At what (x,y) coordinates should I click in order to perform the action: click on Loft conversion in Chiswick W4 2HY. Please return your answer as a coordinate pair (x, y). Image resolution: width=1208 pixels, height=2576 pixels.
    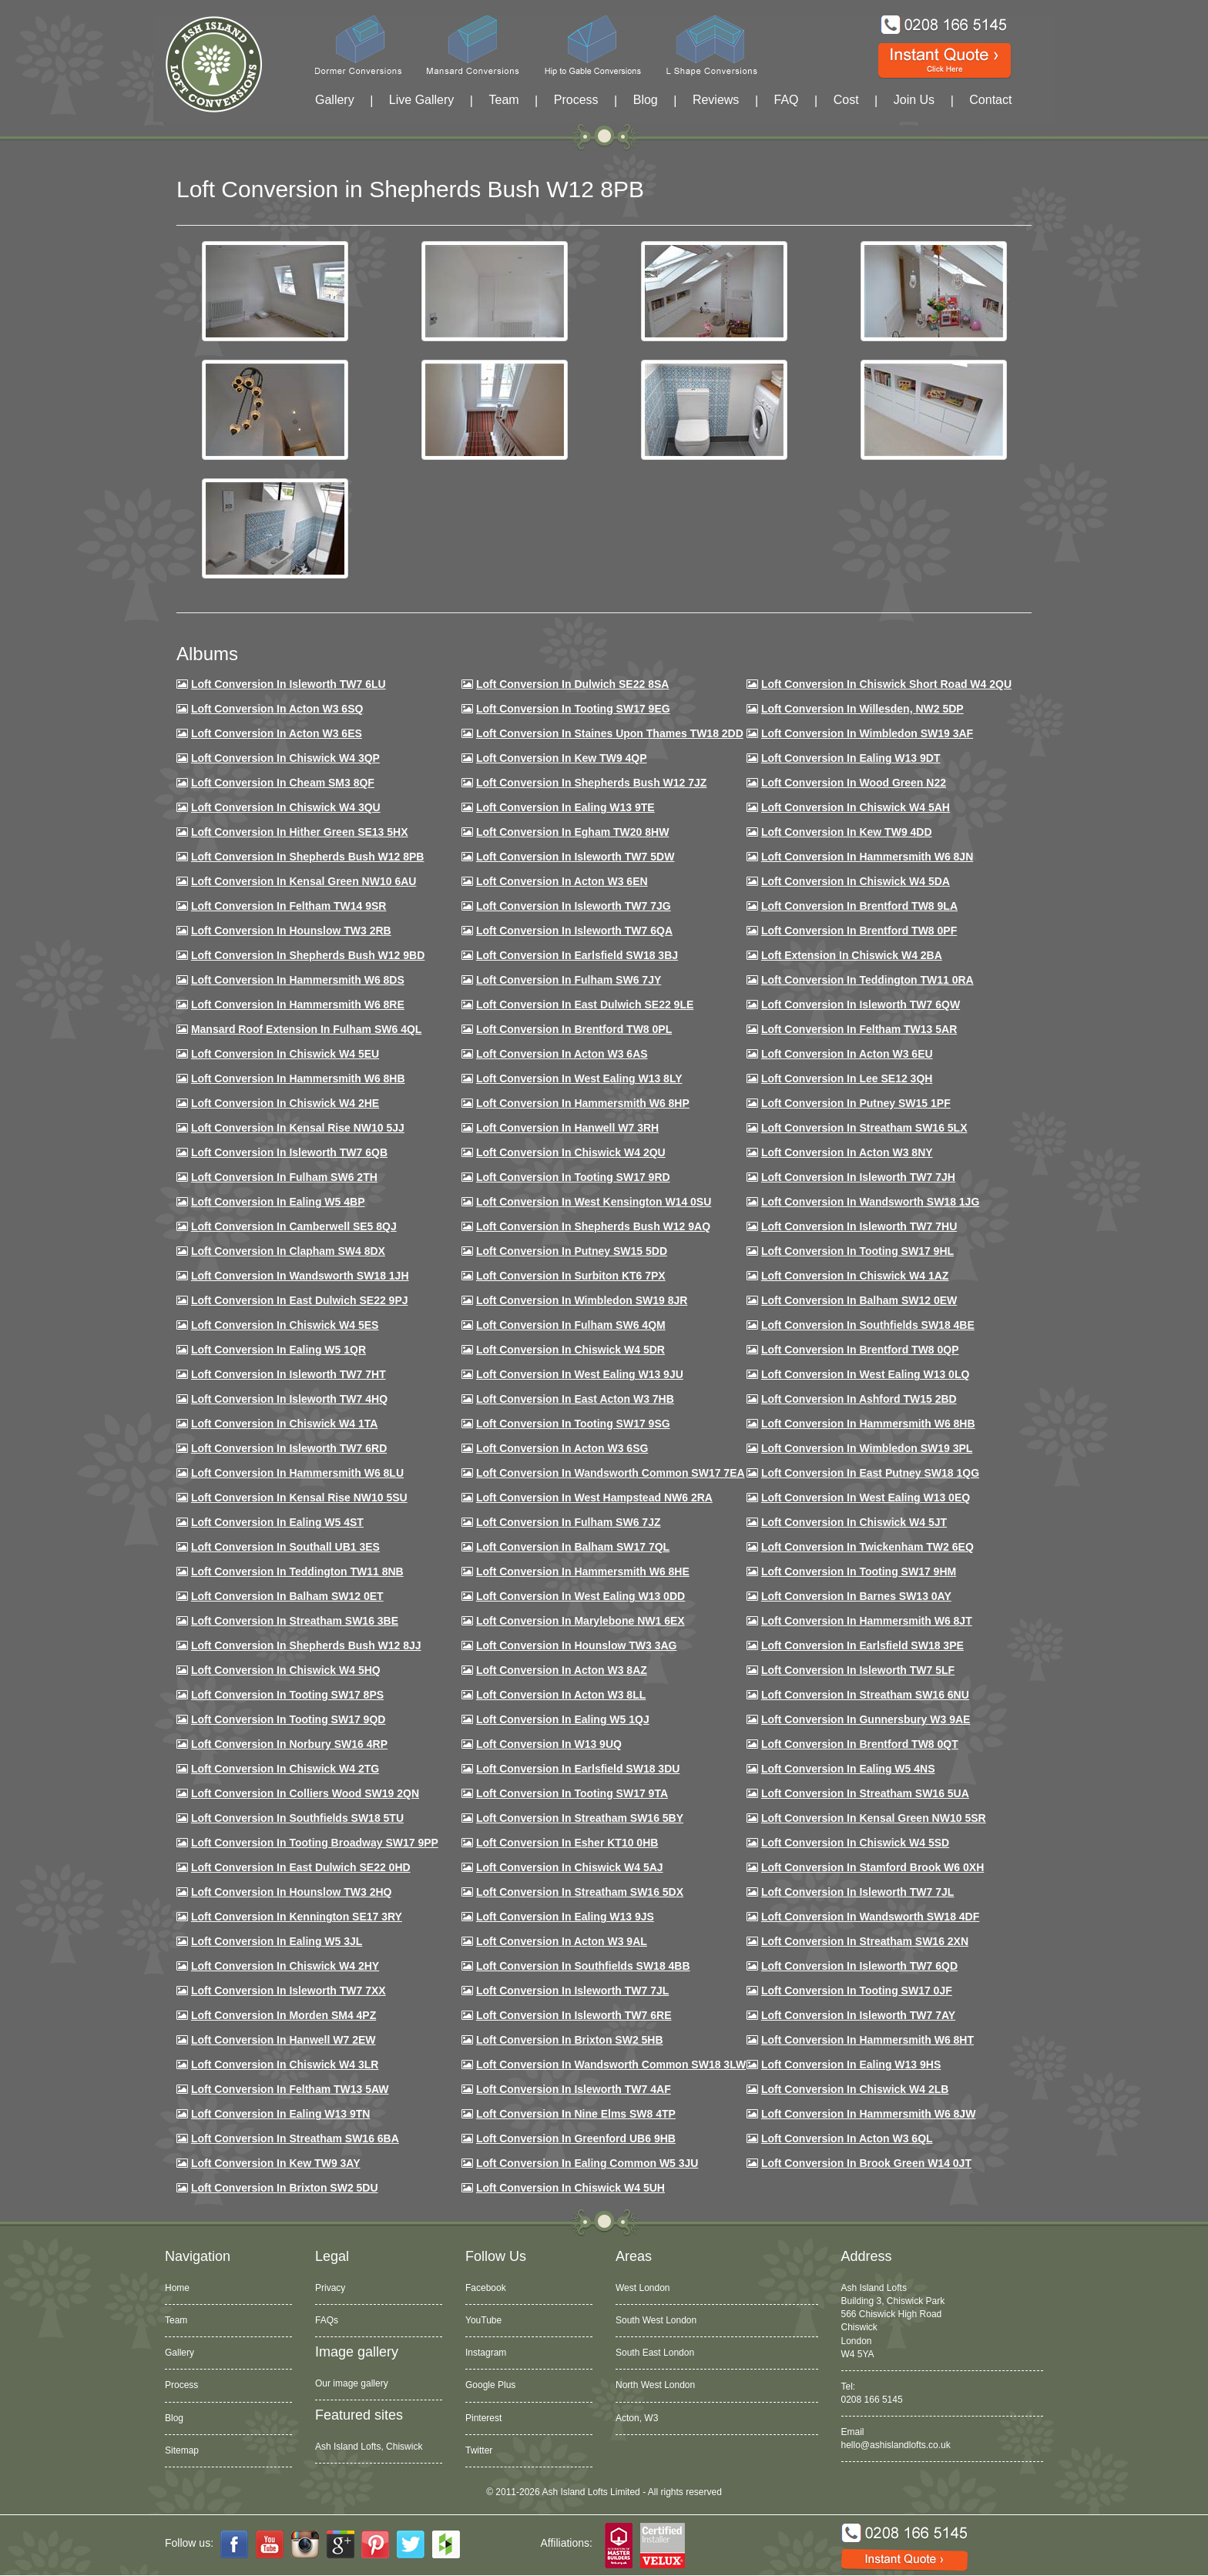
    Looking at the image, I should click on (285, 1966).